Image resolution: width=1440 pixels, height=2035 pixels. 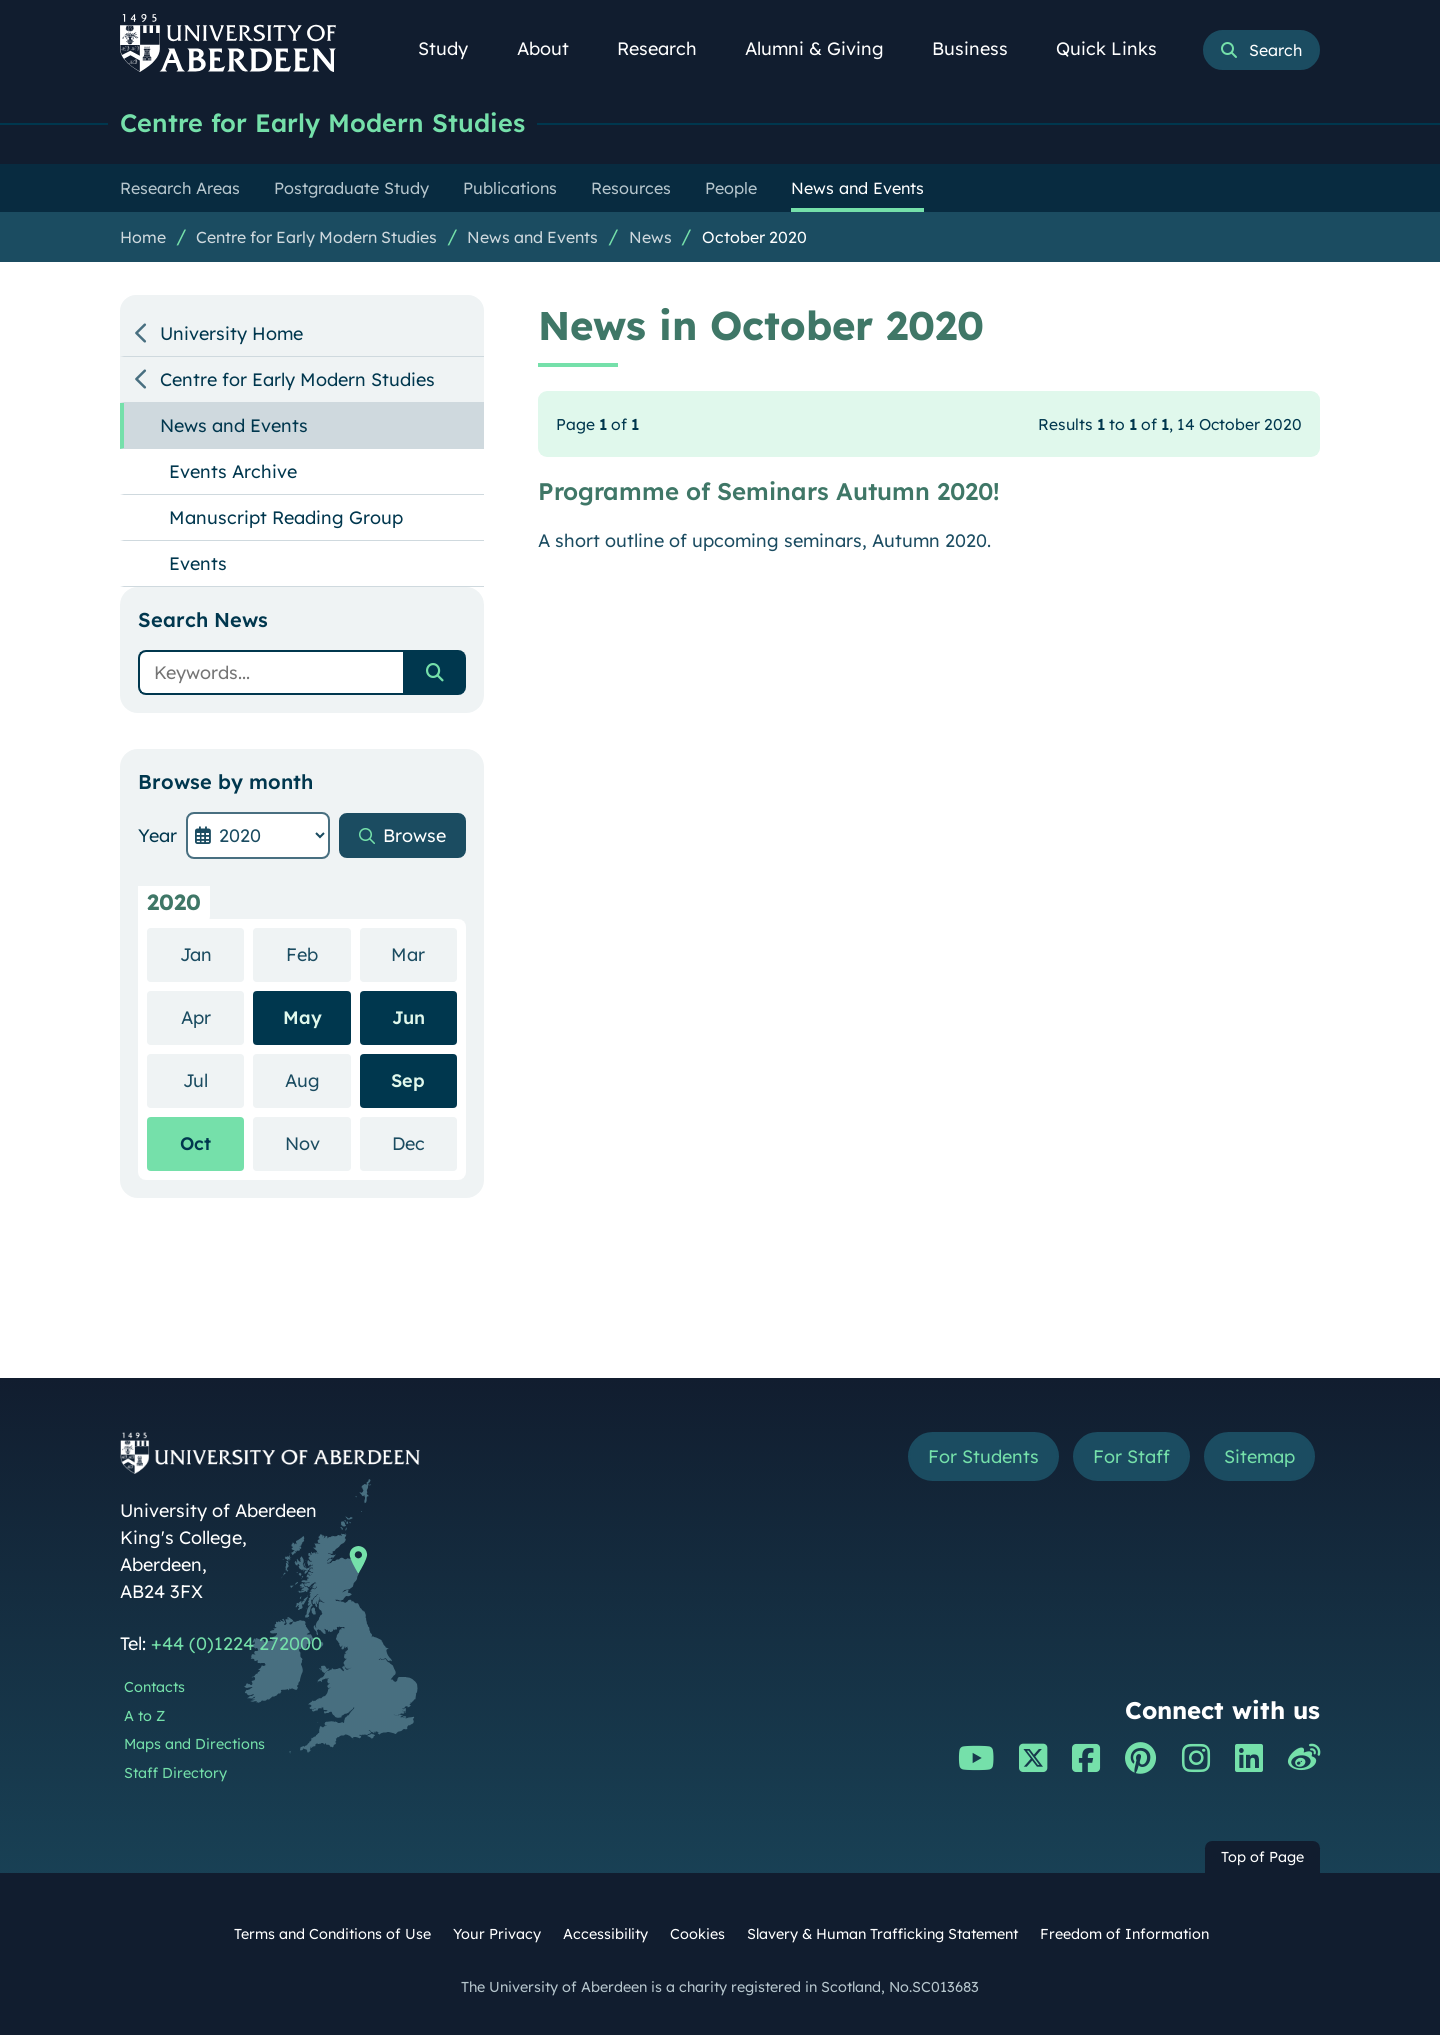 I want to click on Contacts, so click(x=154, y=1687).